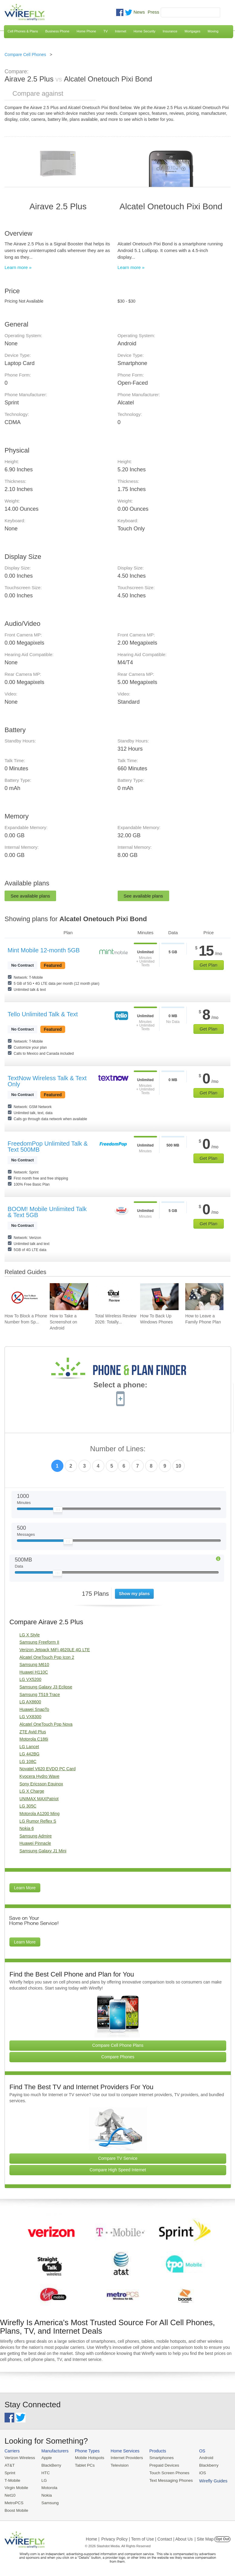 Image resolution: width=235 pixels, height=2576 pixels. What do you see at coordinates (170, 31) in the screenshot?
I see `Insurance` at bounding box center [170, 31].